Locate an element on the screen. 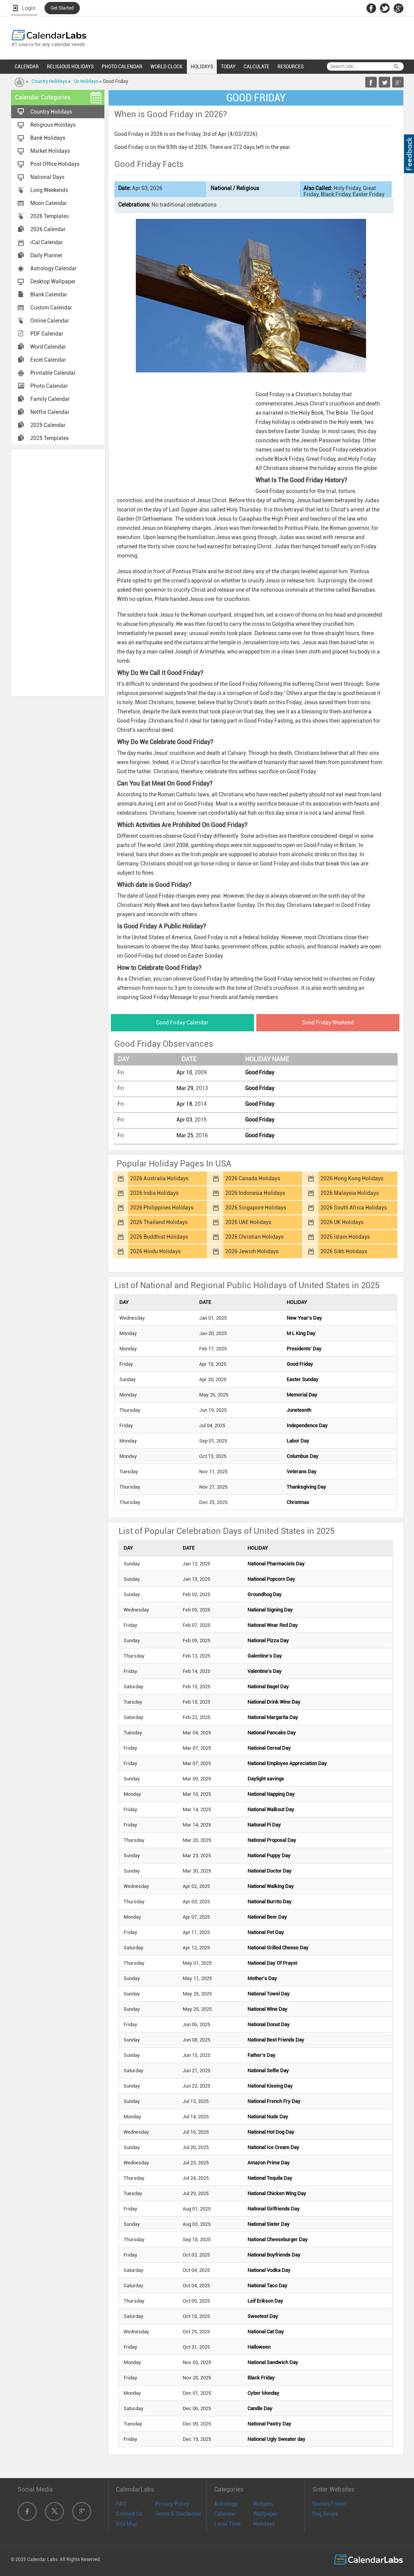 The height and width of the screenshot is (2576, 414). National Proposal Day is located at coordinates (271, 1840).